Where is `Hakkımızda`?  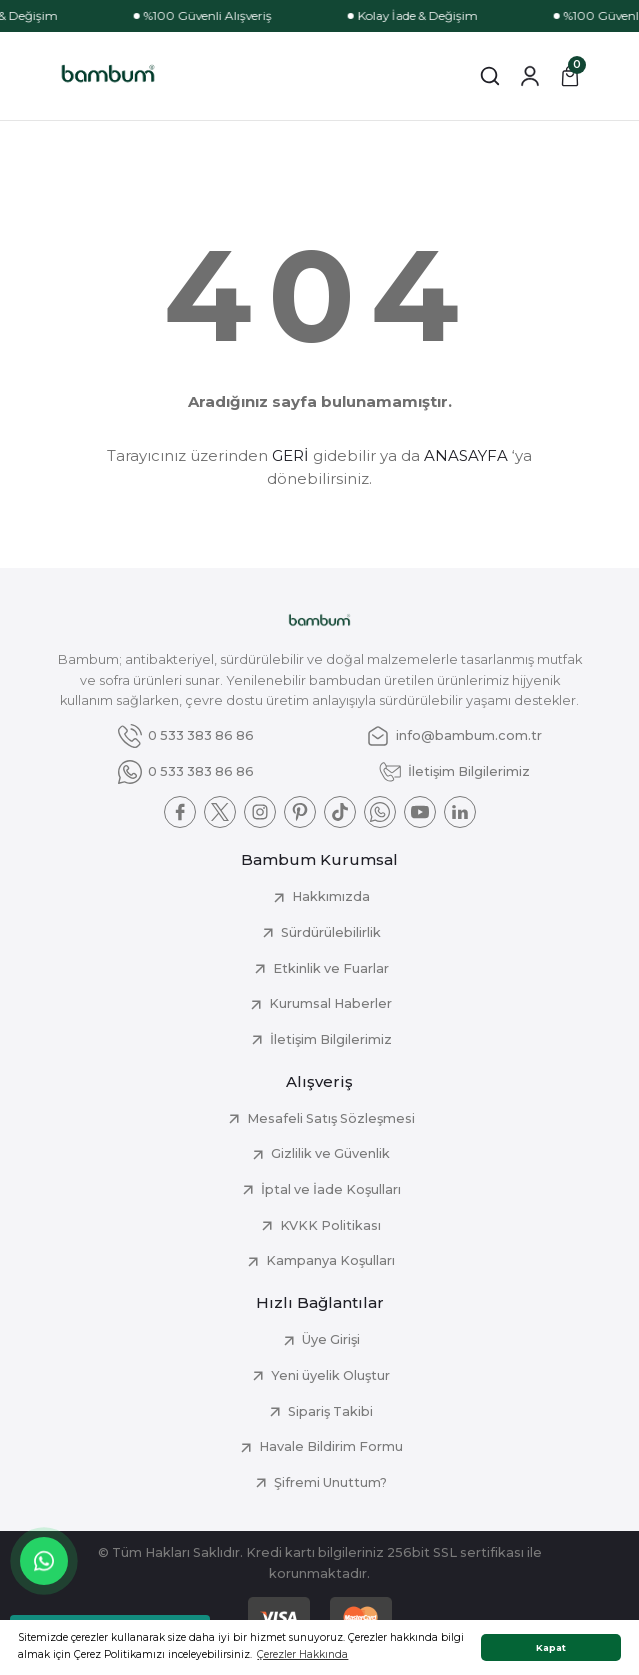
Hakkımızda is located at coordinates (331, 896).